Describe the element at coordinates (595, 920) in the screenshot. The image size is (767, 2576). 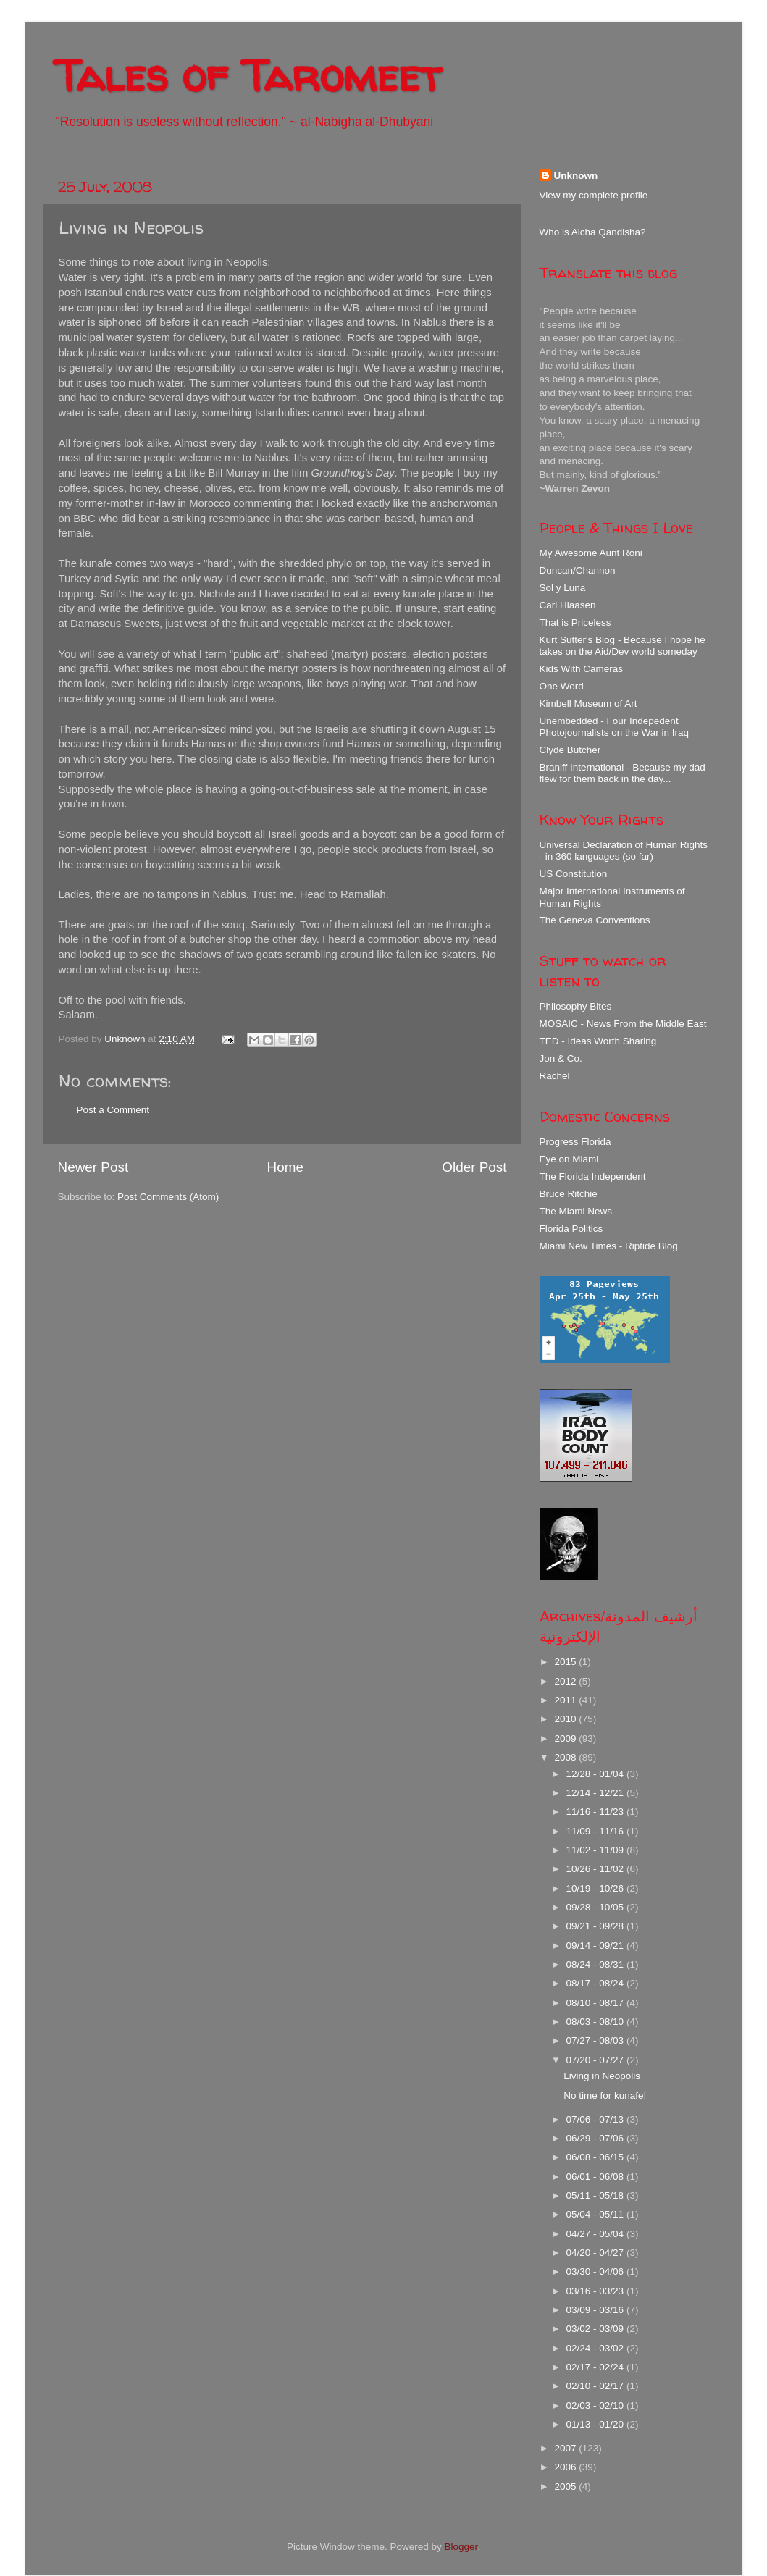
I see `The Geneva Conventions` at that location.